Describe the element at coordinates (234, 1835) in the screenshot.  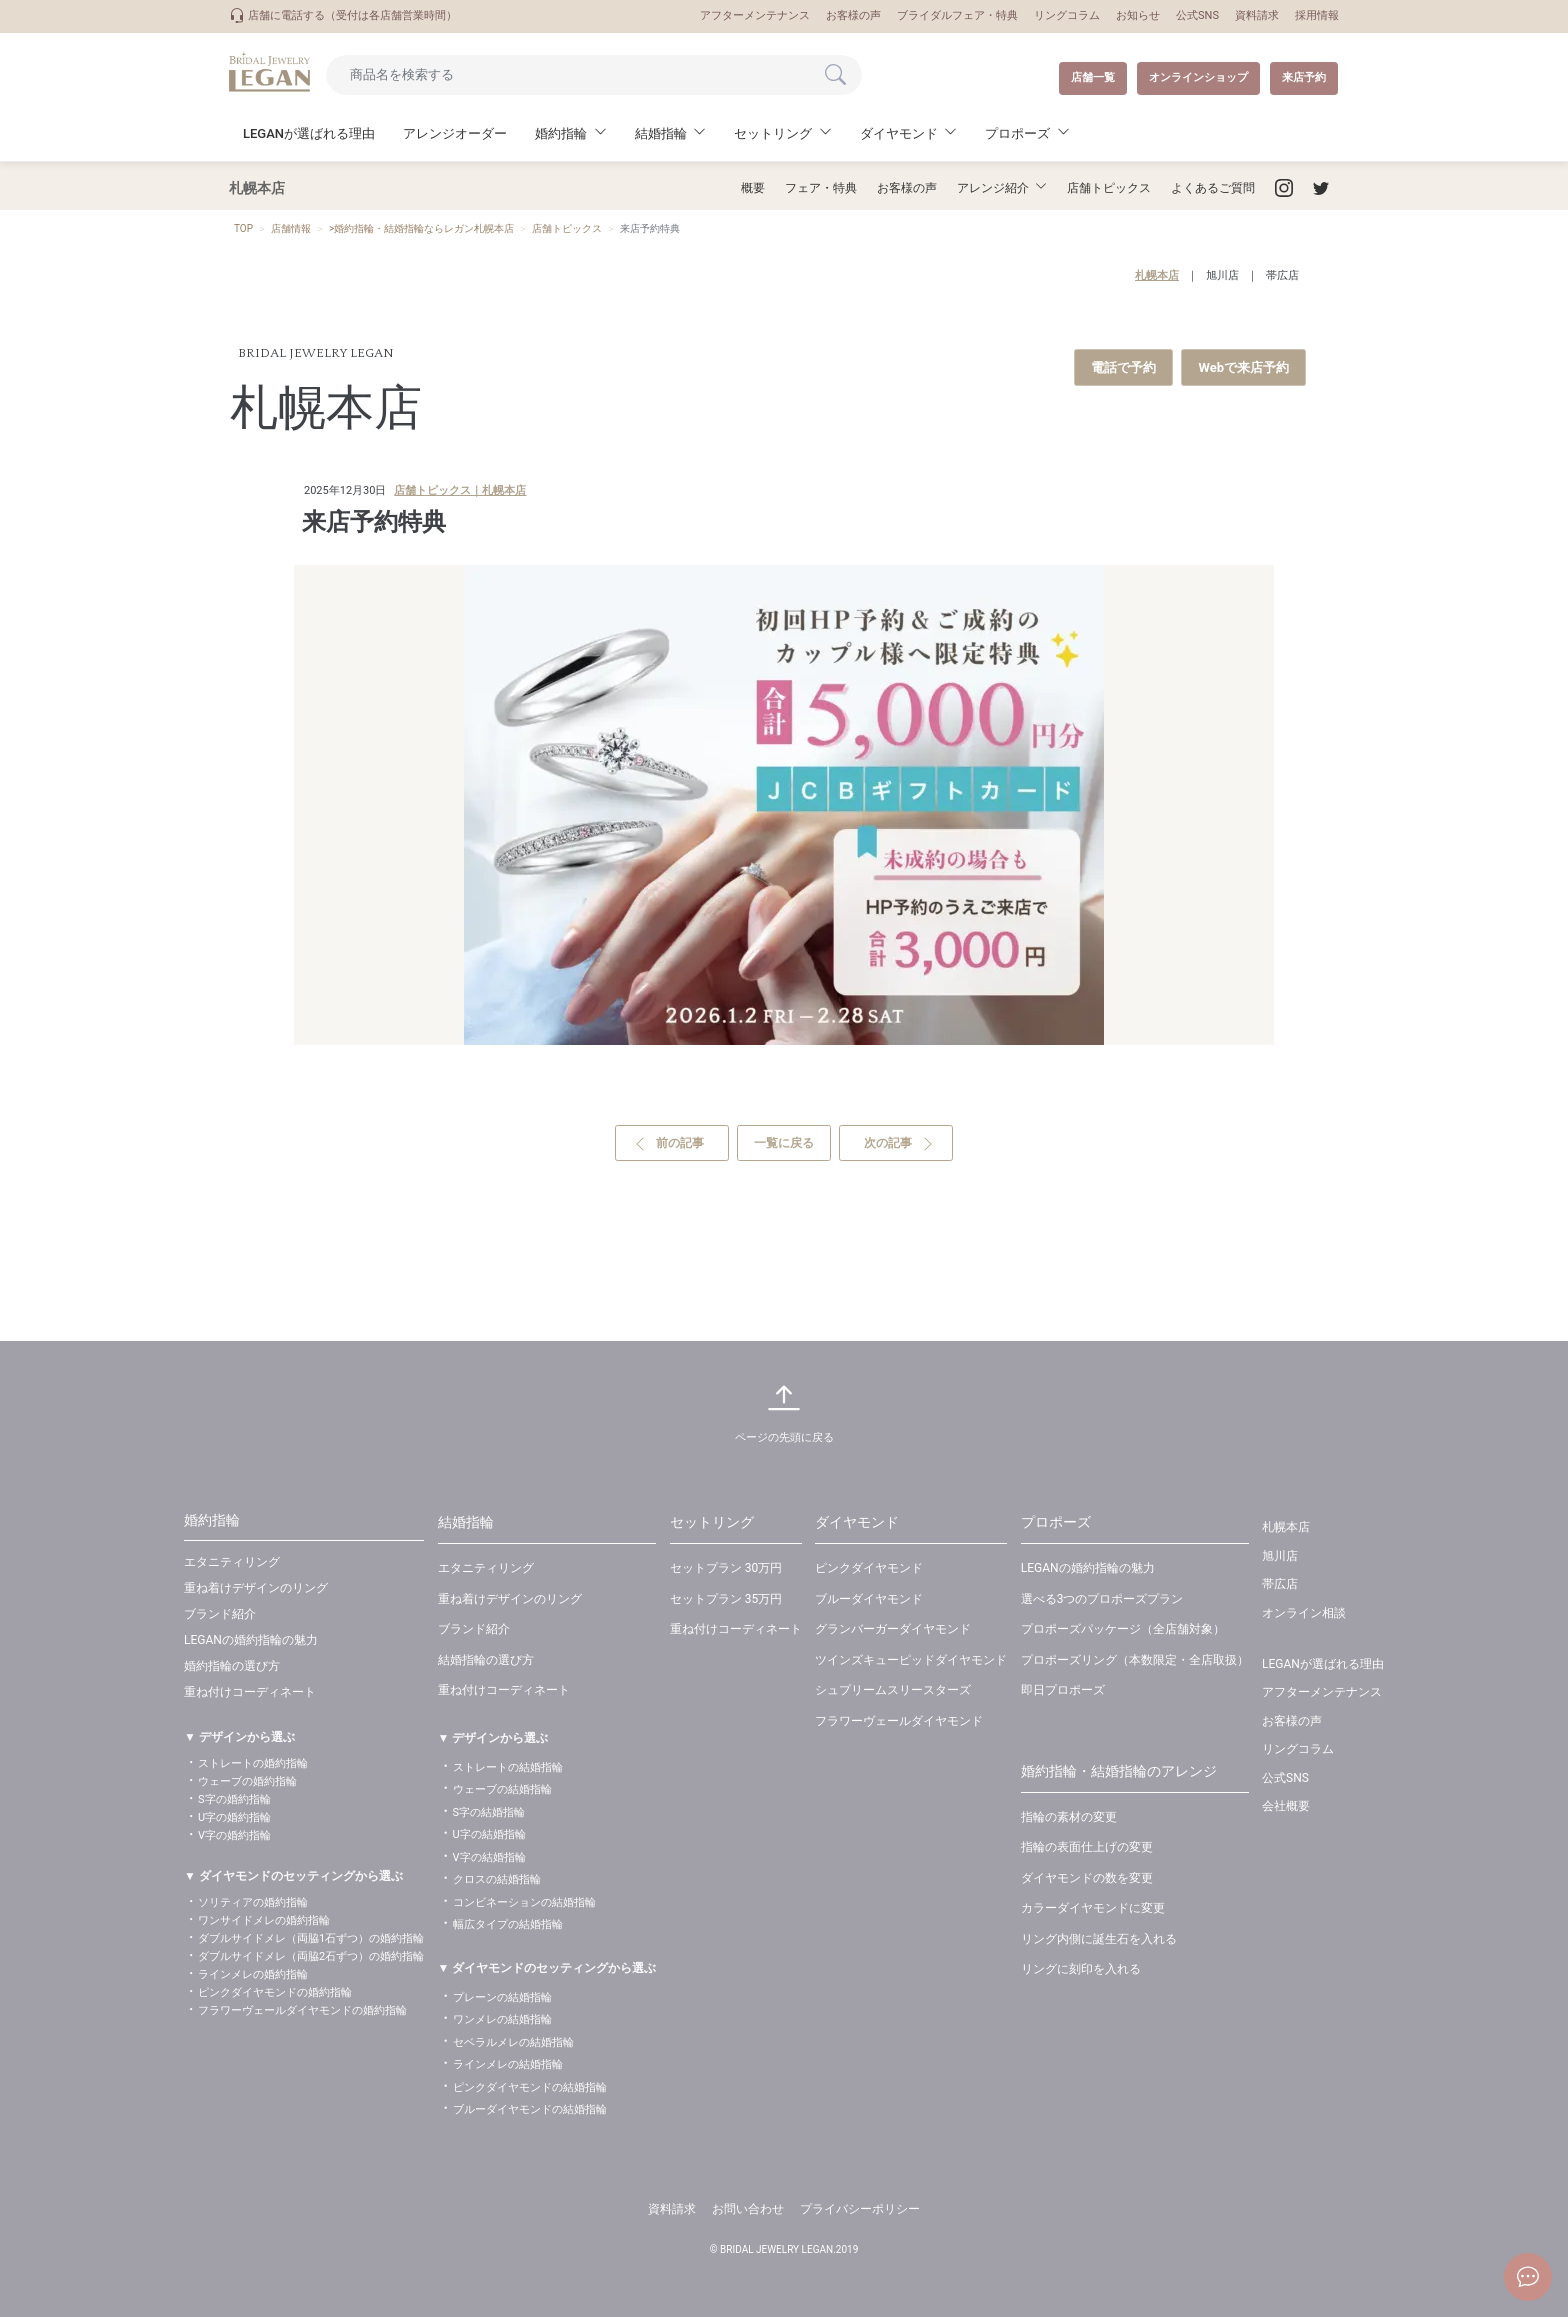
I see `V字の婚約指輪` at that location.